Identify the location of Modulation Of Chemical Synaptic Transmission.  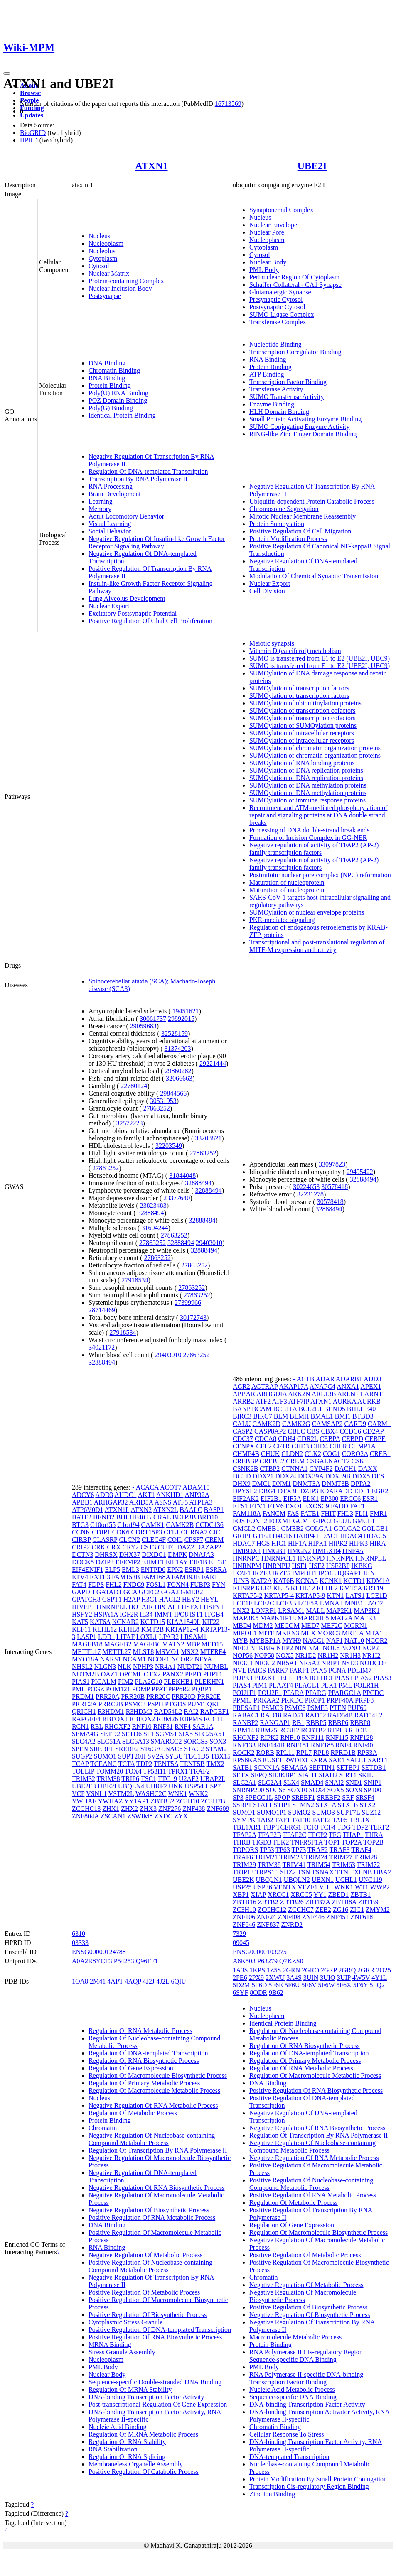
(313, 576).